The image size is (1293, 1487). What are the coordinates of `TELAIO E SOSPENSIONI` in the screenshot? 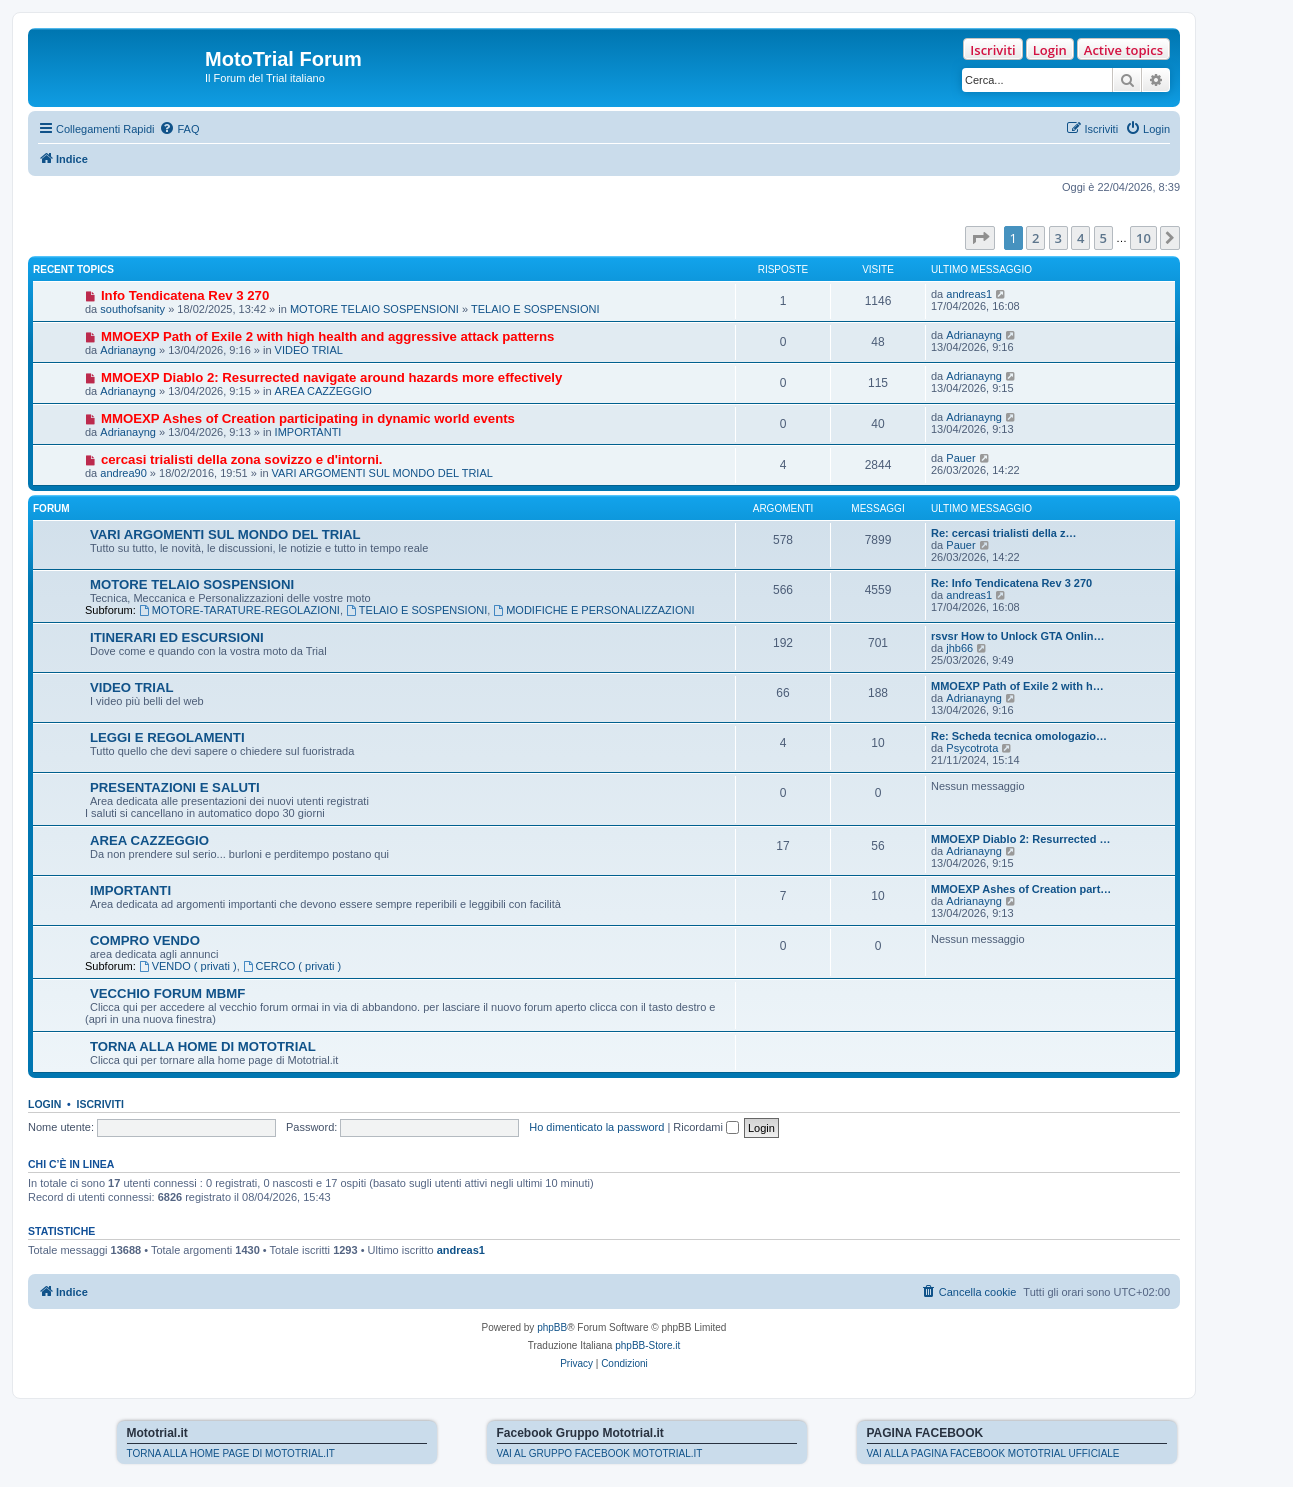 It's located at (535, 309).